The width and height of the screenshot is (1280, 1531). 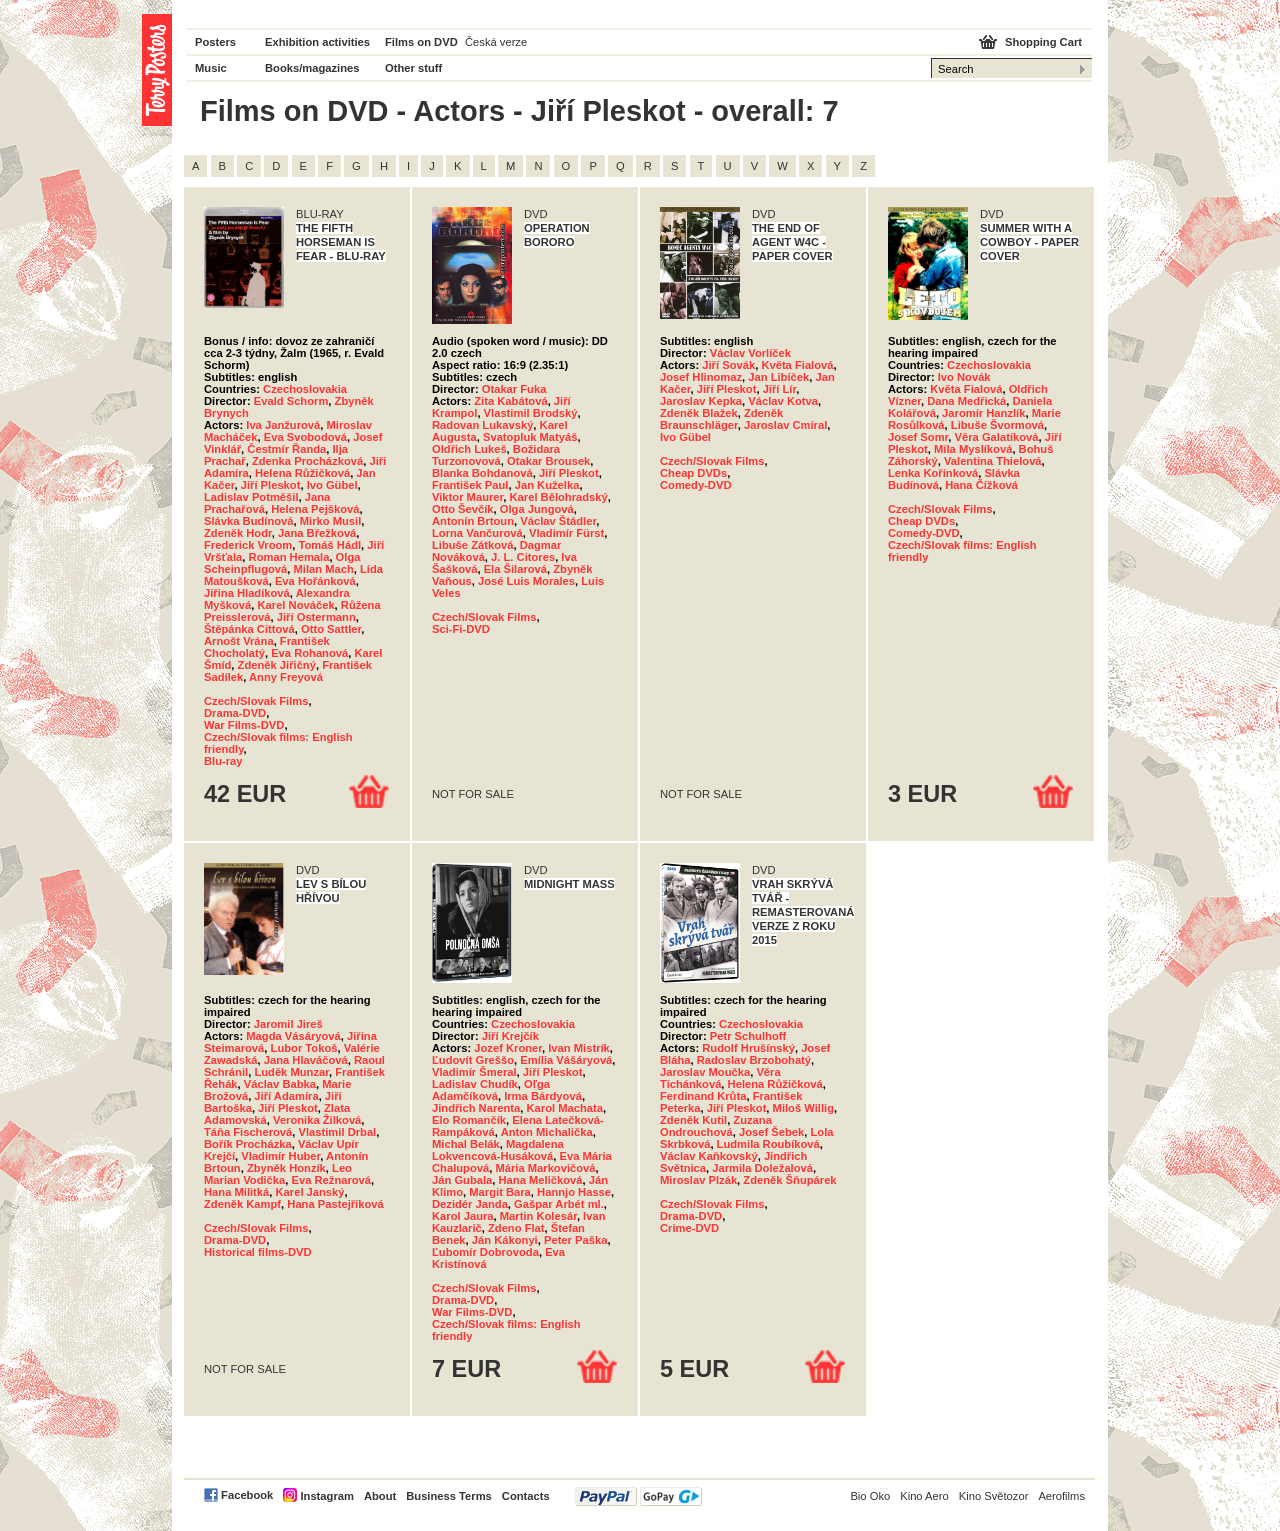 I want to click on Helena Růžičková, so click(x=302, y=473).